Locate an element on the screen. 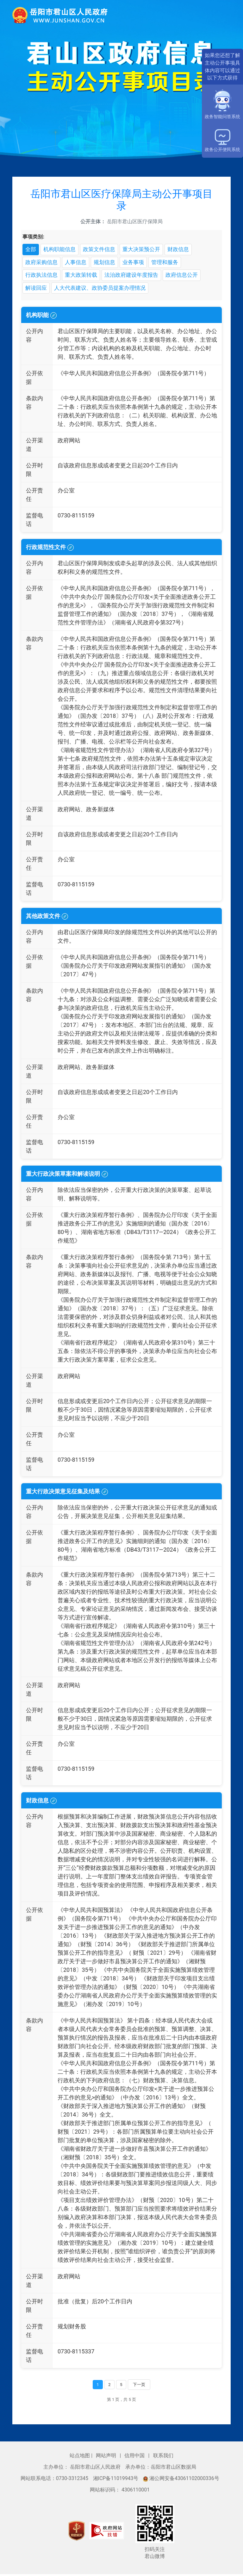  政府信息公开 is located at coordinates (189, 276).